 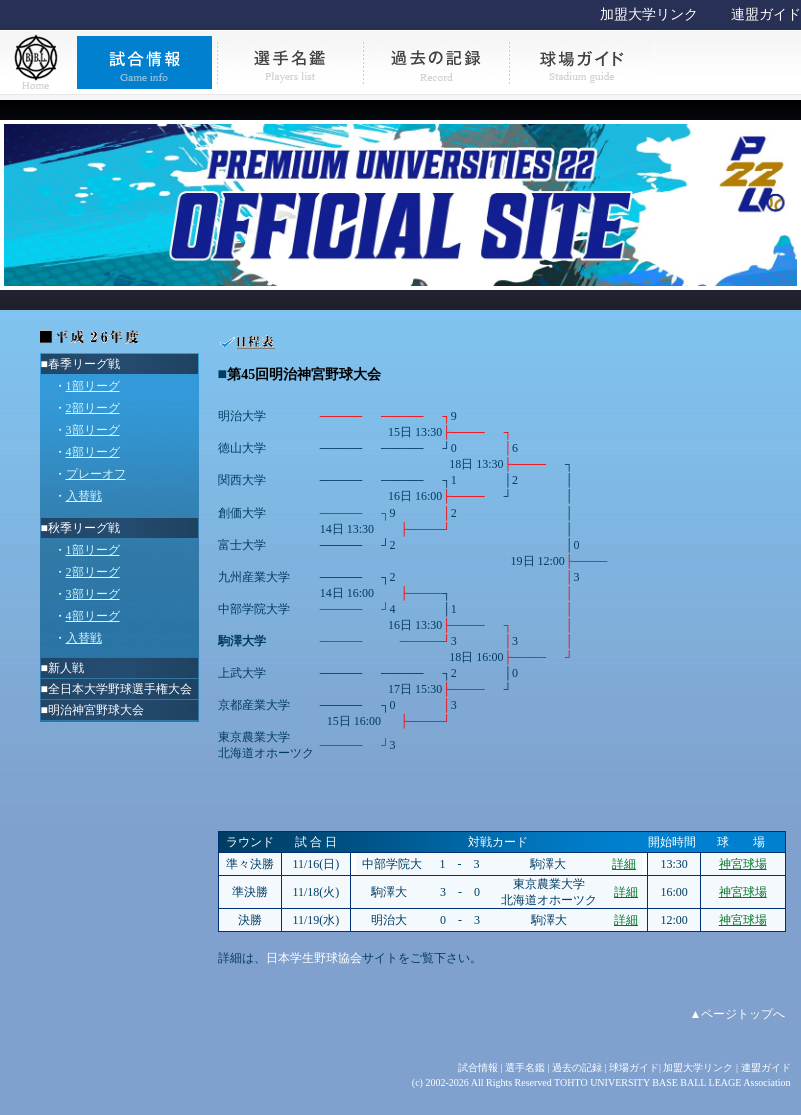 I want to click on 過去の記録, so click(x=577, y=1067).